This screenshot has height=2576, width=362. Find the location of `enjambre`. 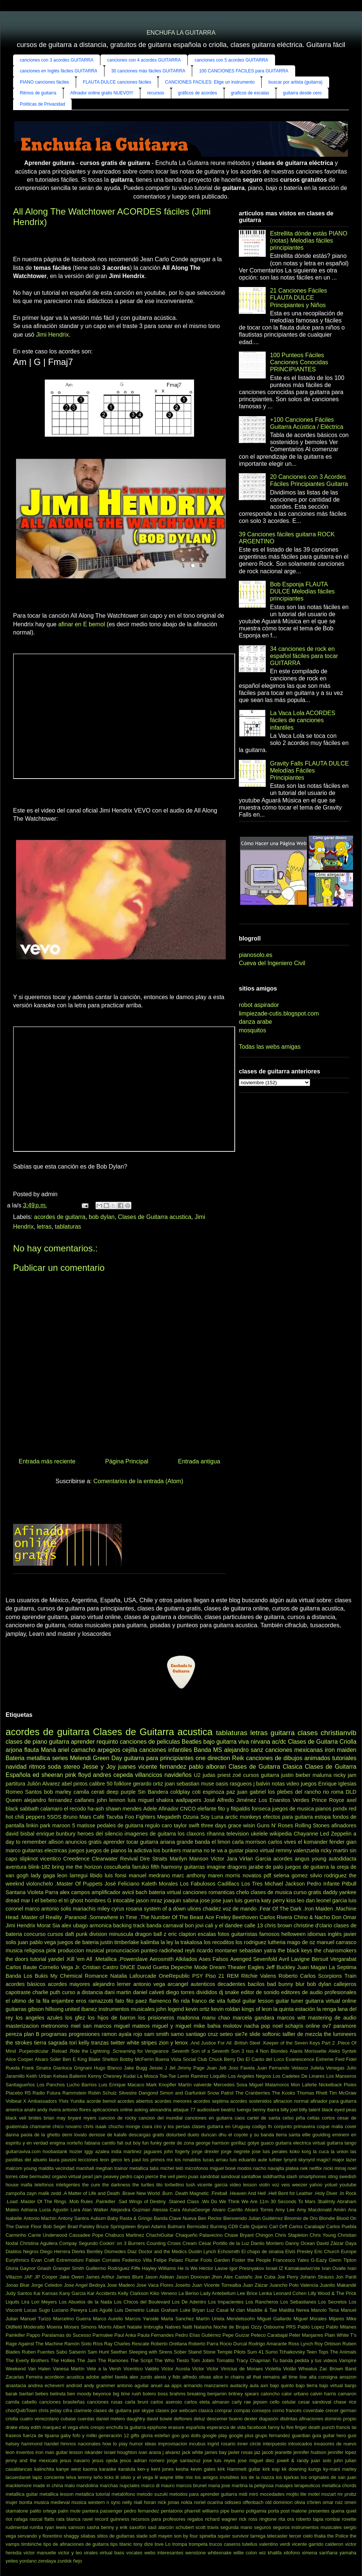

enjambre is located at coordinates (63, 2001).